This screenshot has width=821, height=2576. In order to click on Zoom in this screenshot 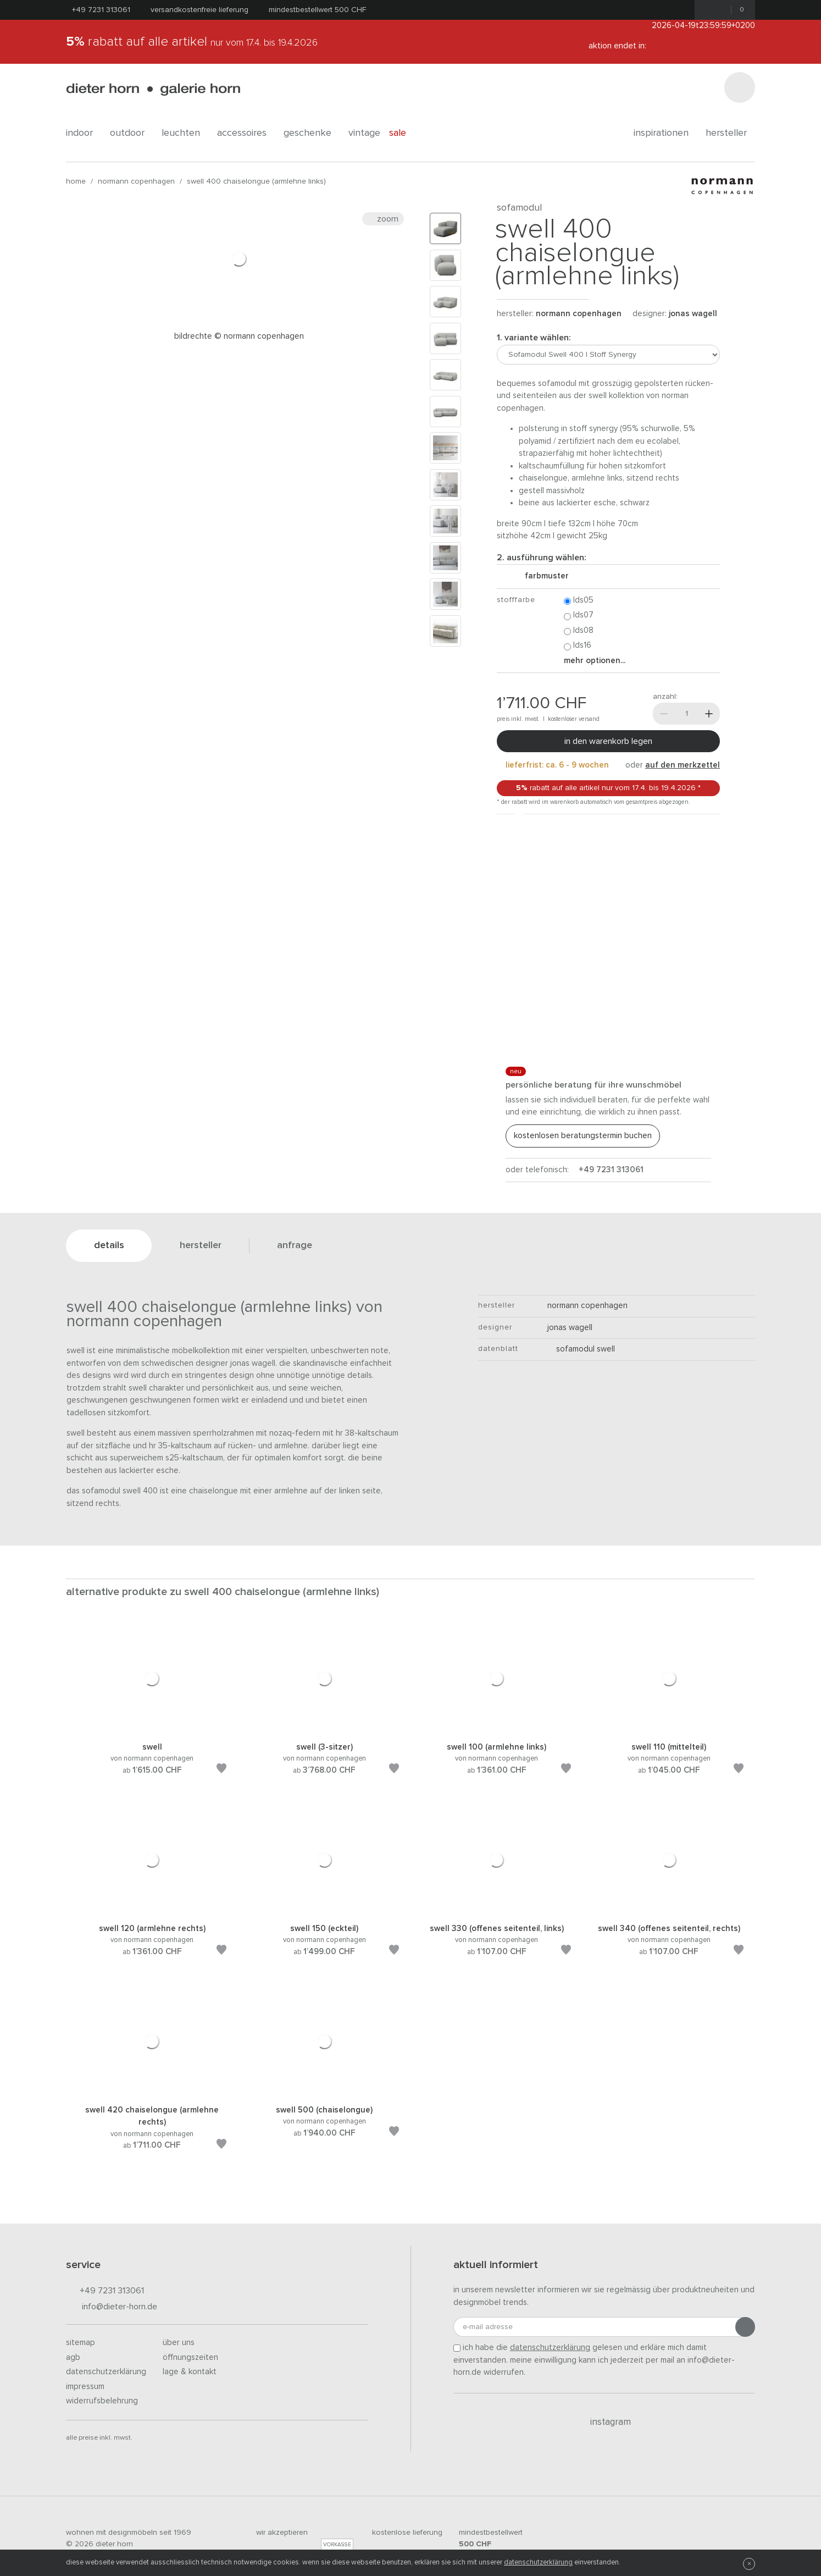, I will do `click(383, 218)`.